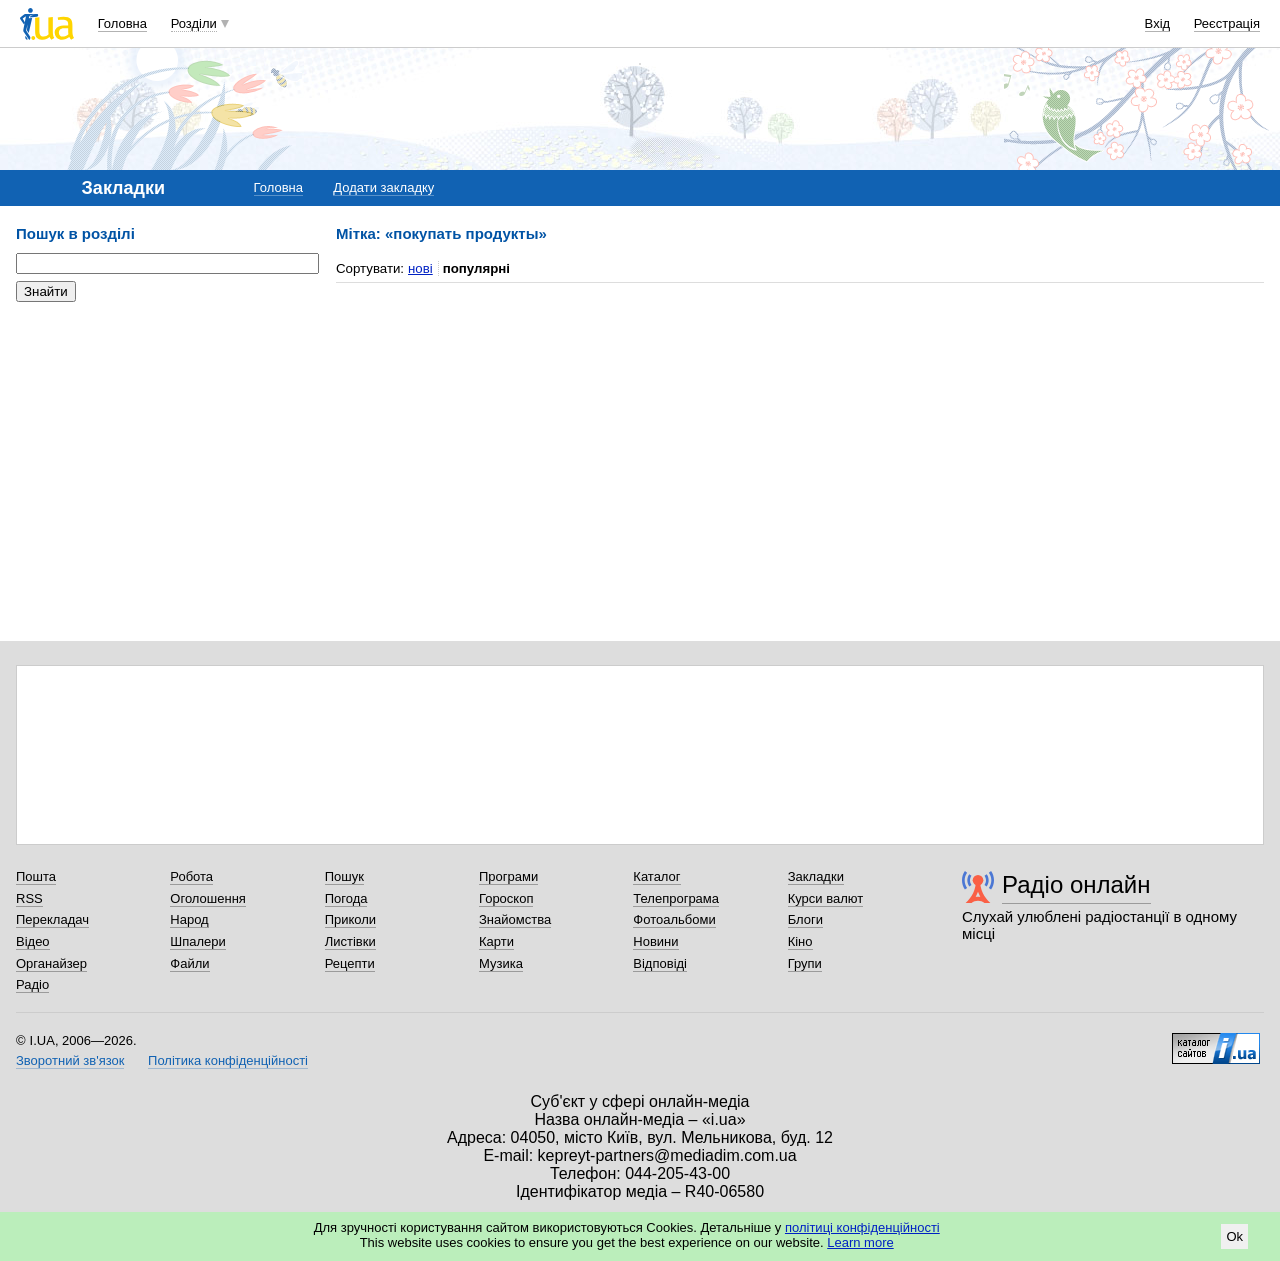  Describe the element at coordinates (189, 963) in the screenshot. I see `Файли` at that location.